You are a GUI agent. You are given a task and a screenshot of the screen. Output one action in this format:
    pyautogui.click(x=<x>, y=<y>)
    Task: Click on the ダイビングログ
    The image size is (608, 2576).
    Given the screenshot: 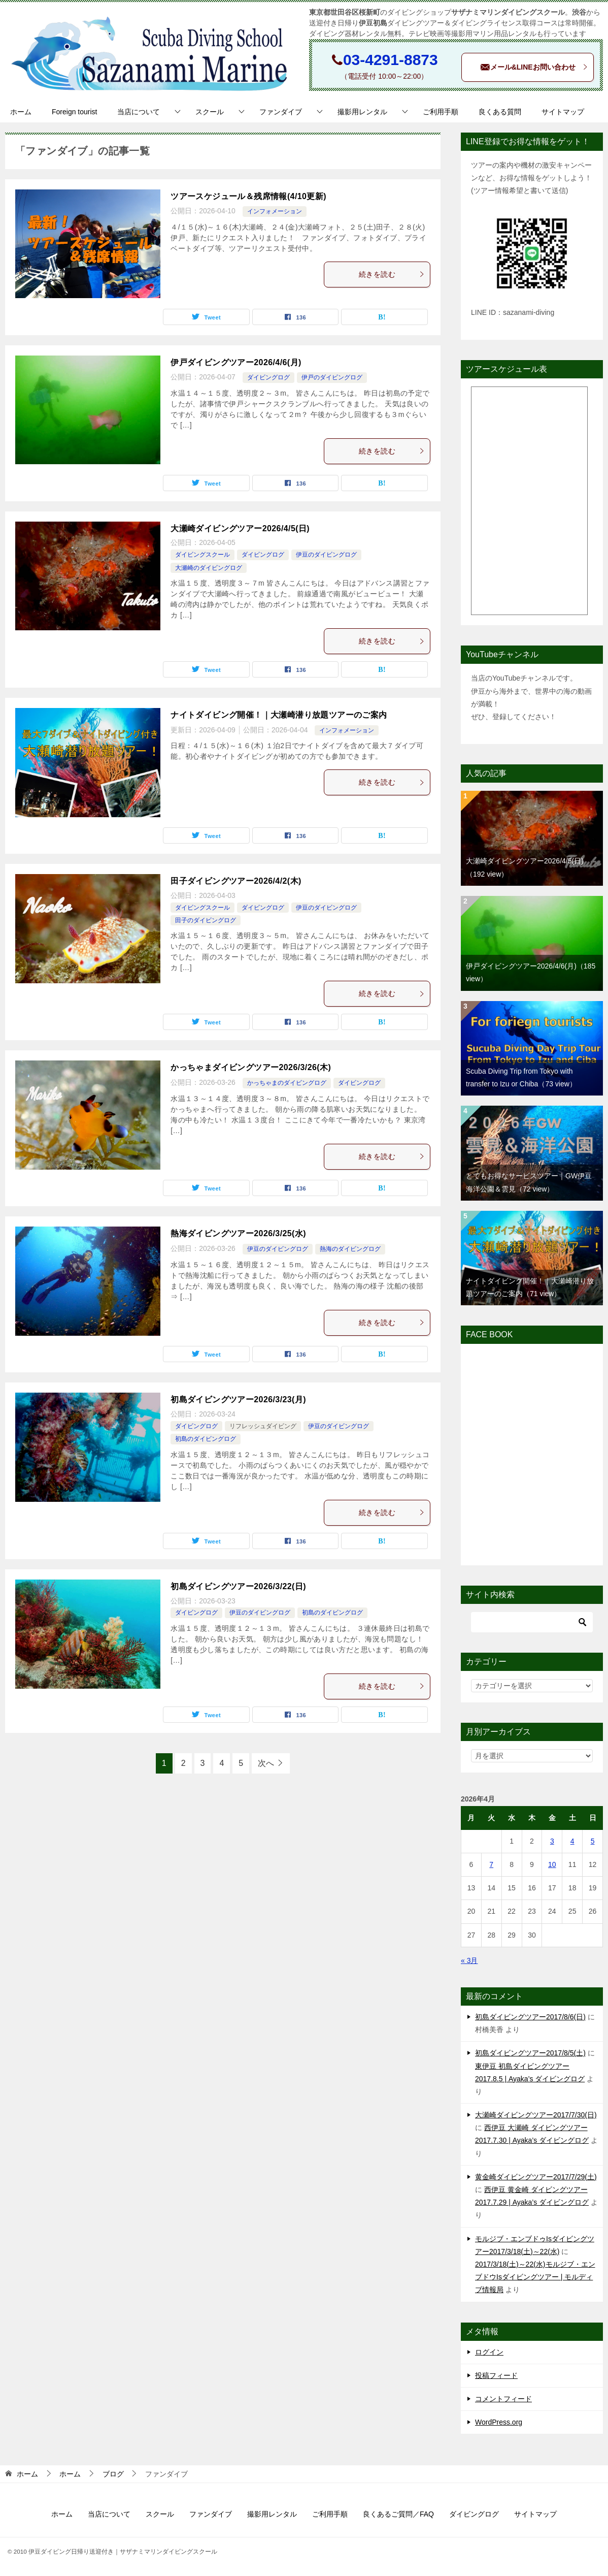 What is the action you would take?
    pyautogui.click(x=268, y=377)
    